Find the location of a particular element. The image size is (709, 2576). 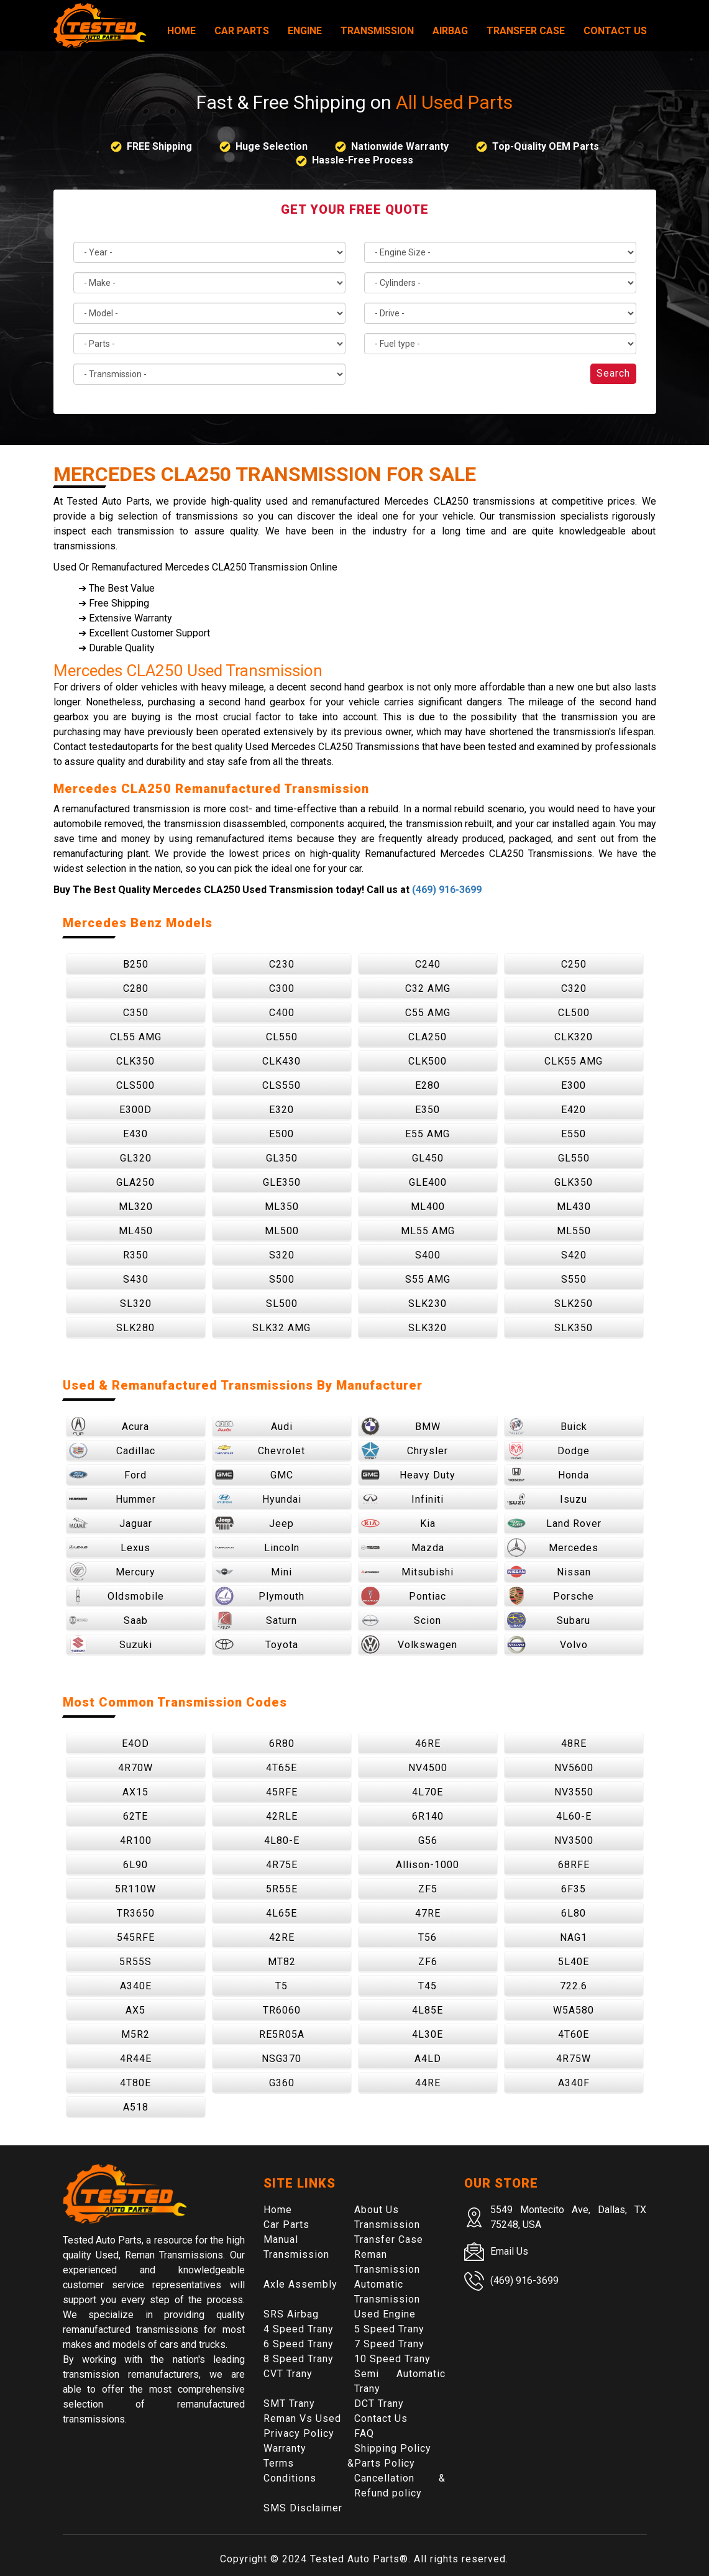

ML450 is located at coordinates (136, 1231).